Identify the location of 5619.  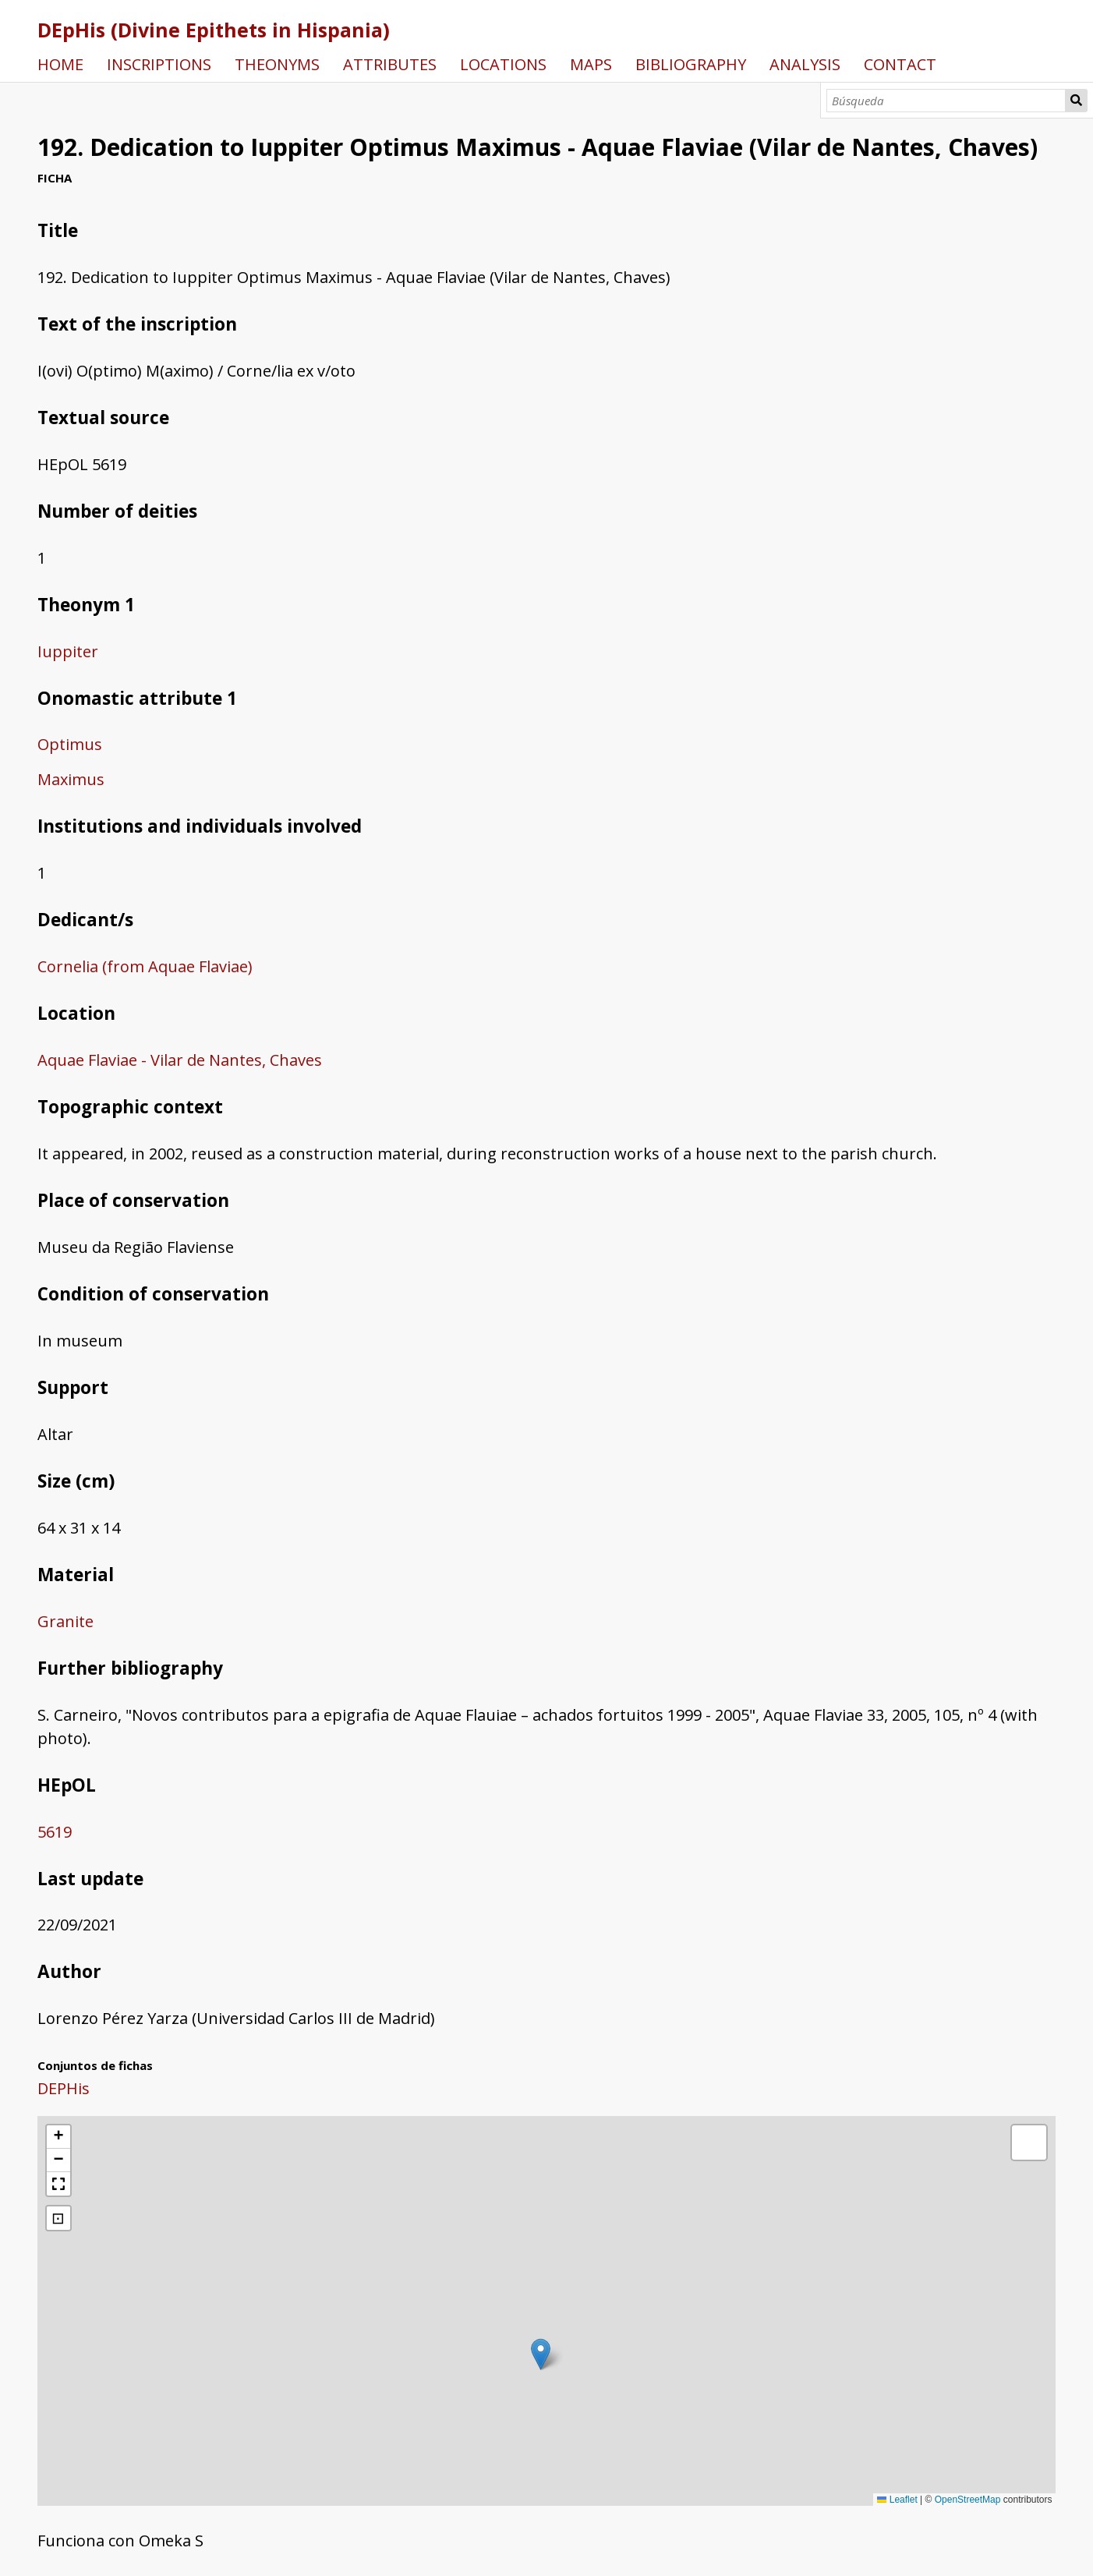
(54, 1831).